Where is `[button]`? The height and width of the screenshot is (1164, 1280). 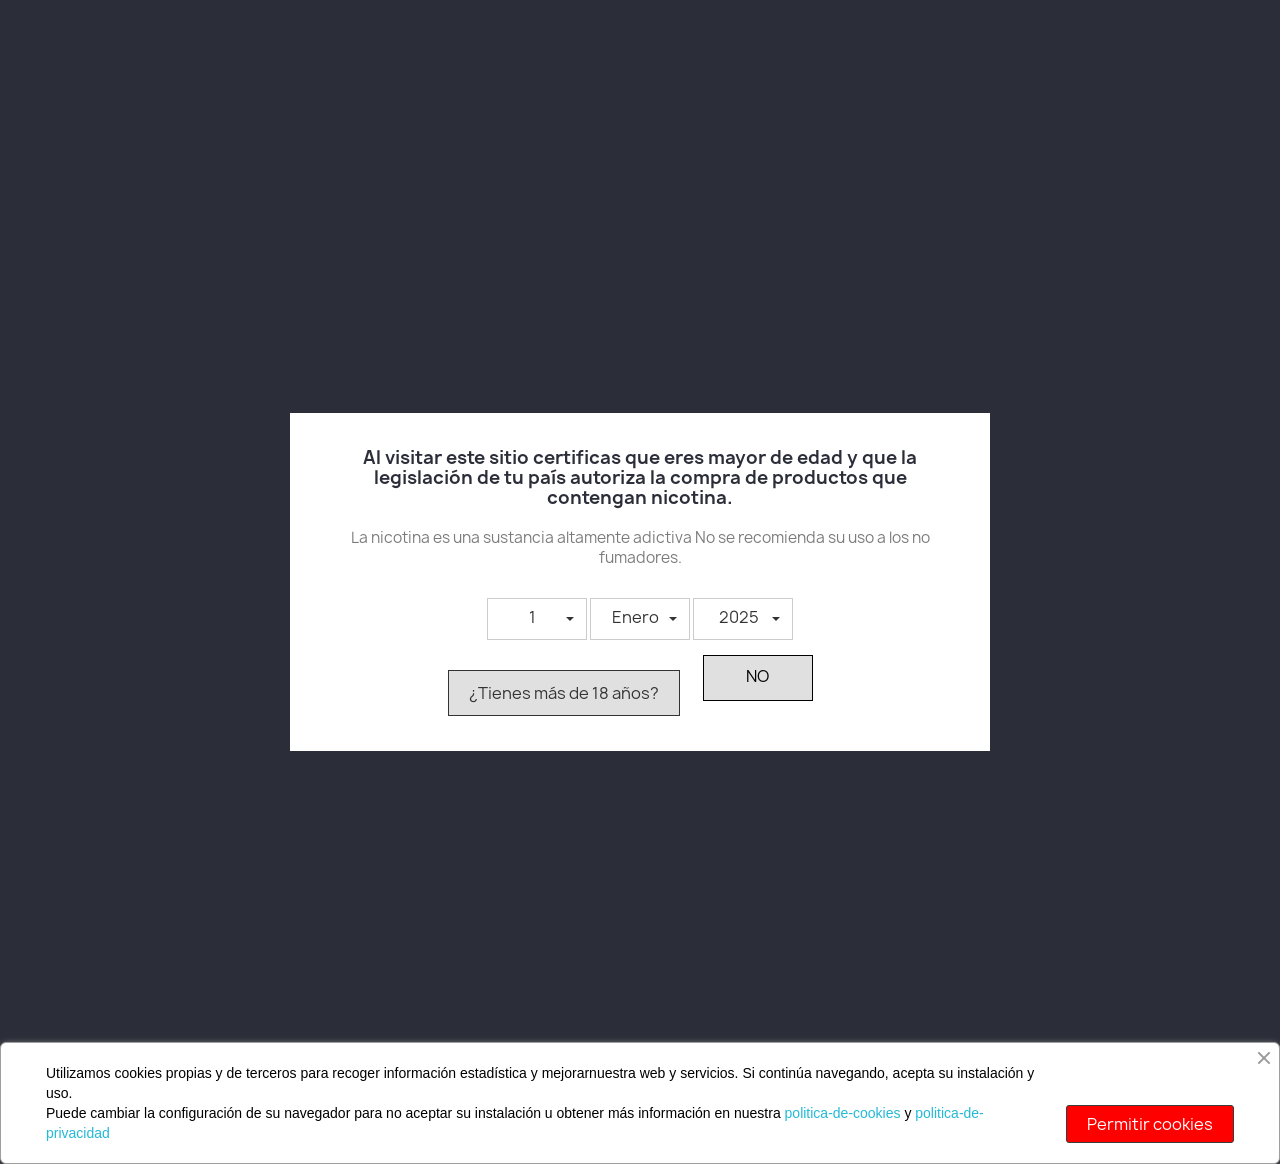 [button] is located at coordinates (537, 619).